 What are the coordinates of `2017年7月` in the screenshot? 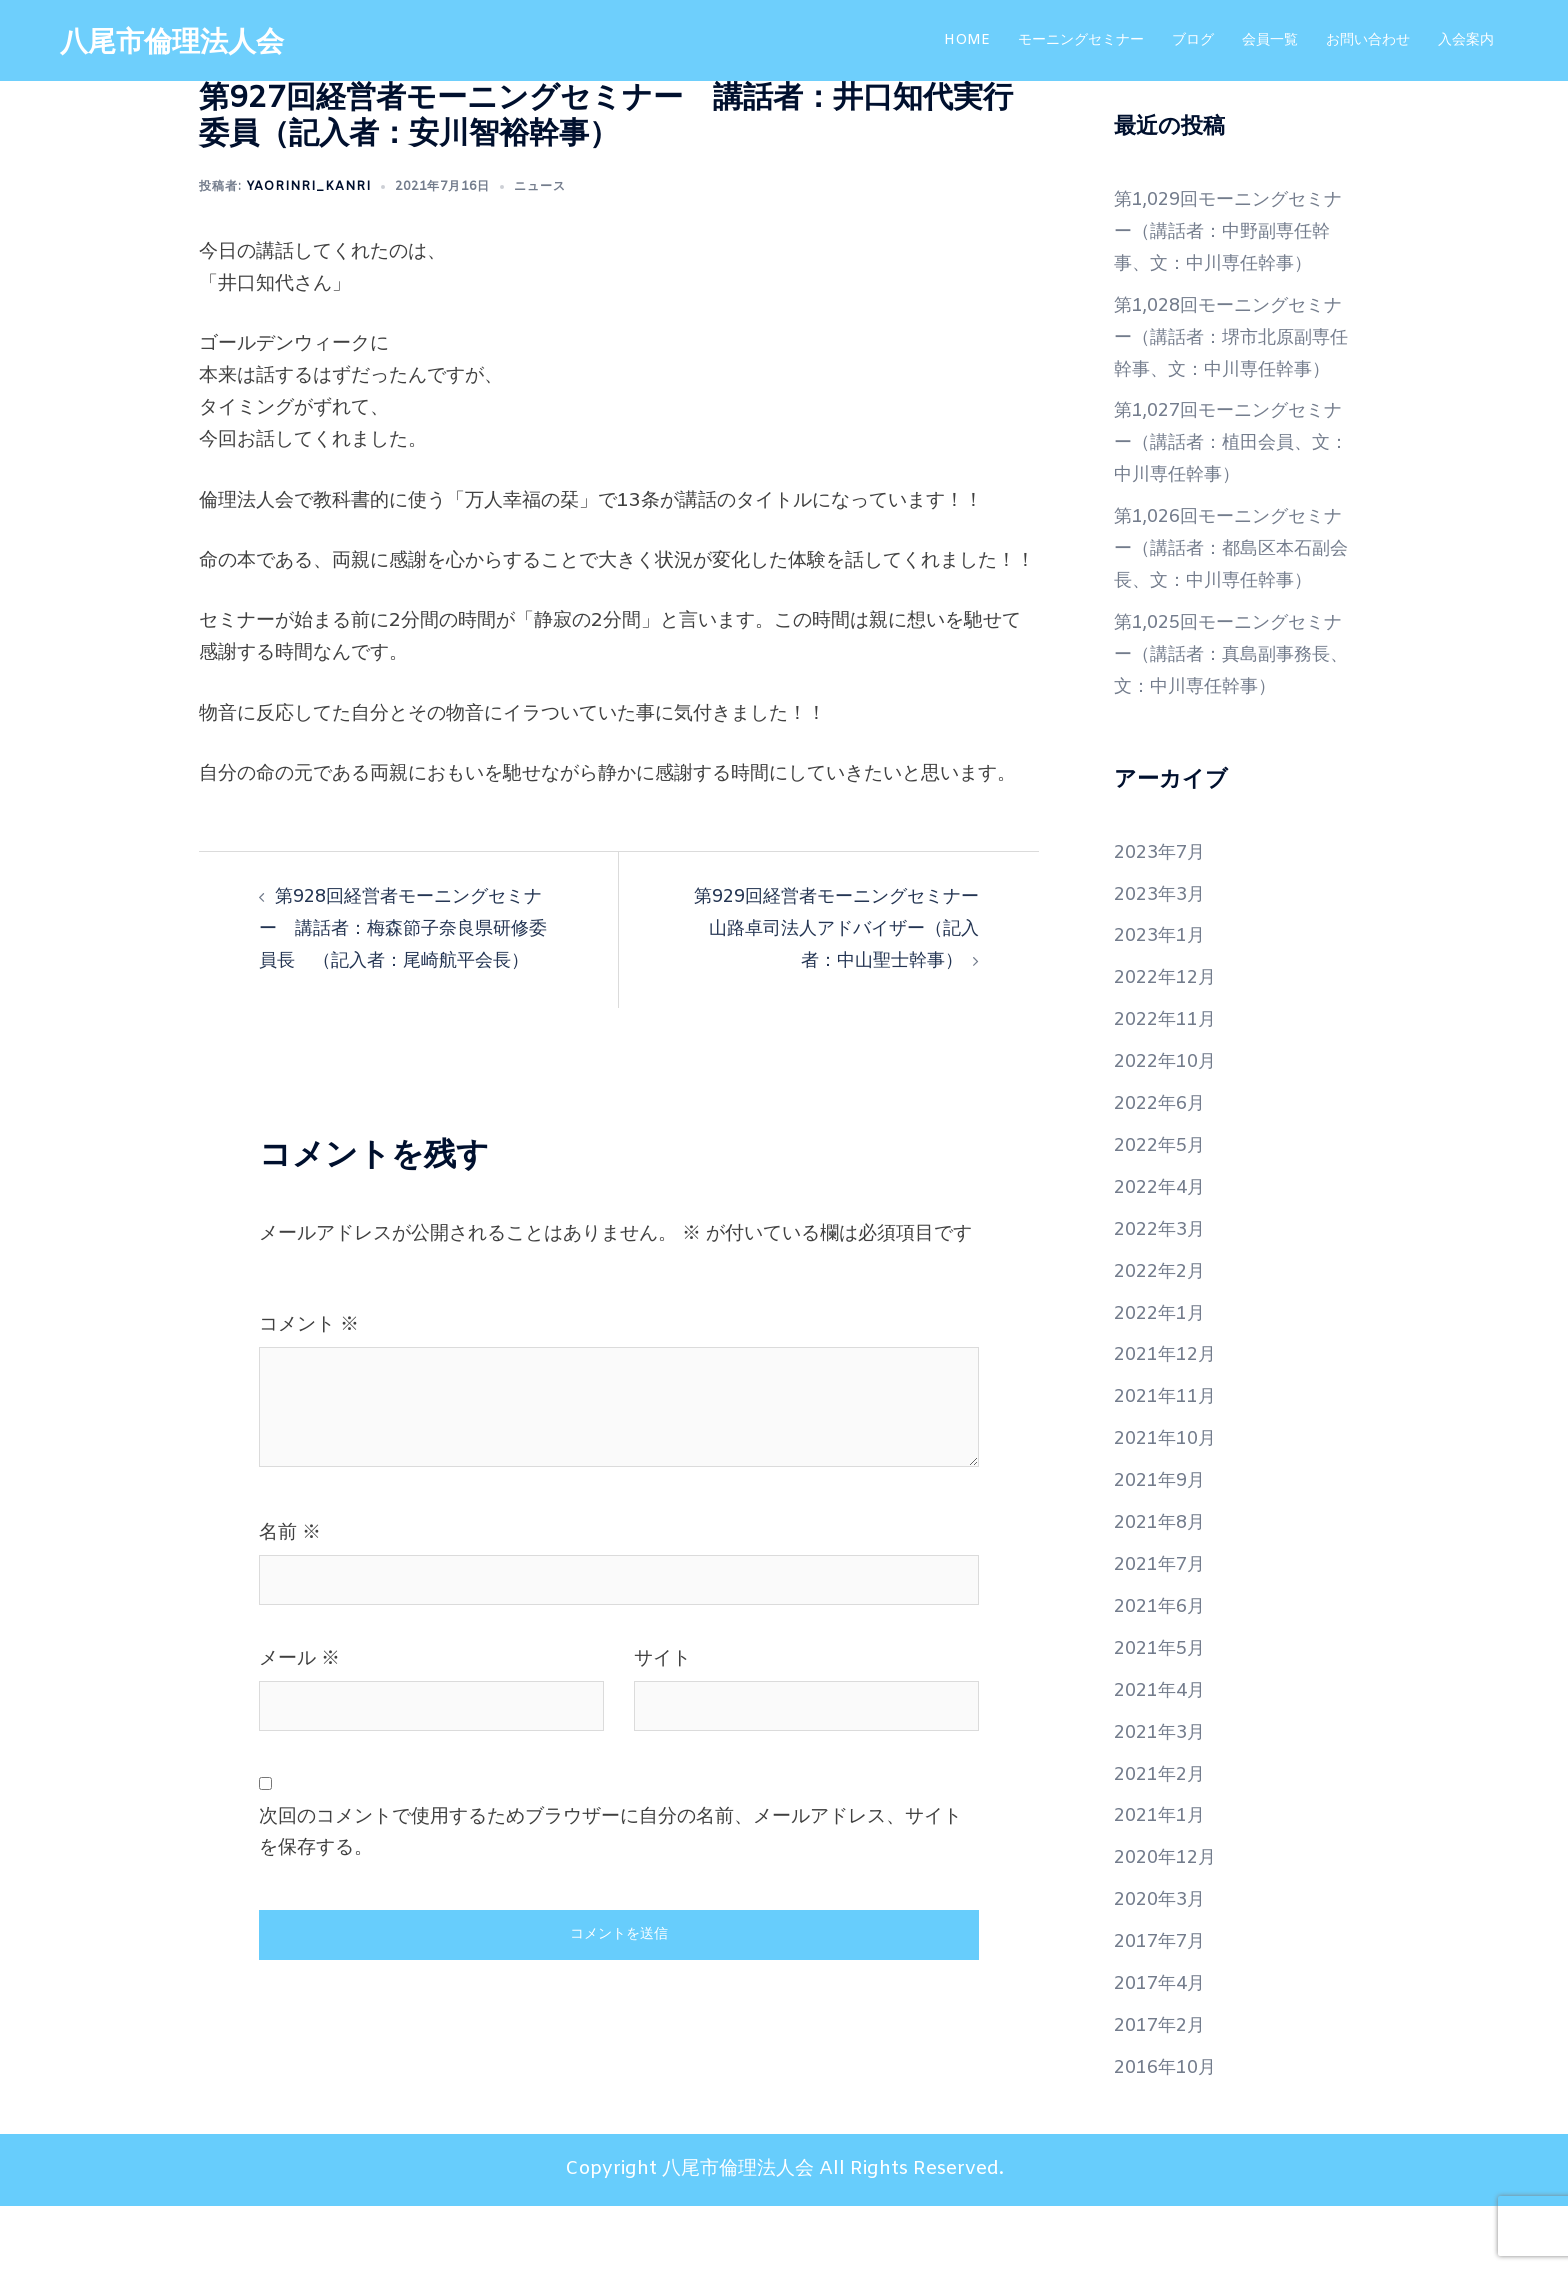 It's located at (1163, 2006).